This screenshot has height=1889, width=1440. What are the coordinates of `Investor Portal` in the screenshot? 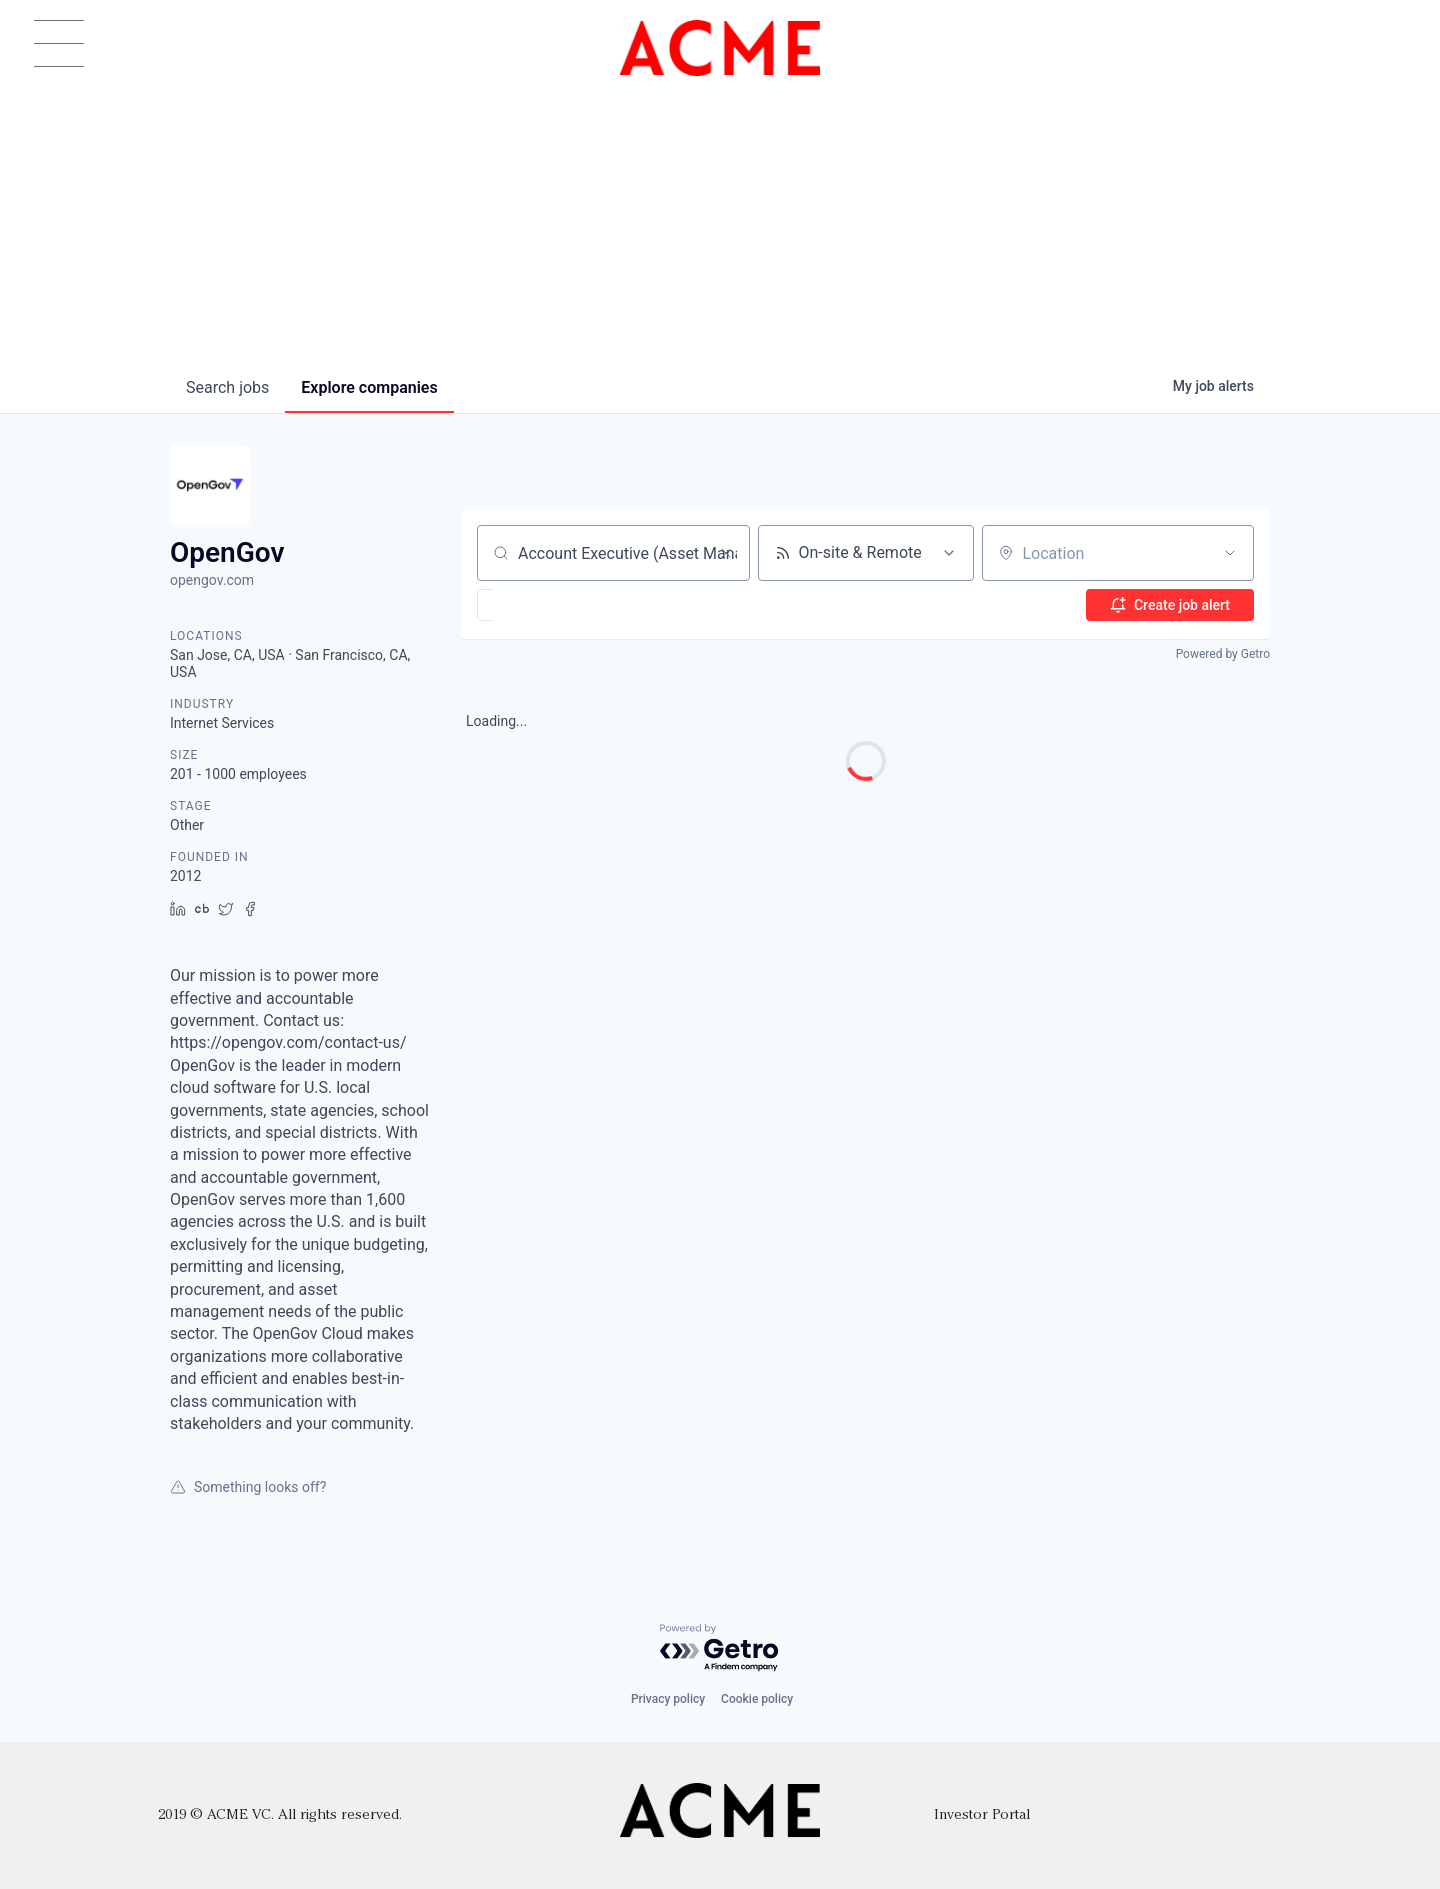 It's located at (982, 1815).